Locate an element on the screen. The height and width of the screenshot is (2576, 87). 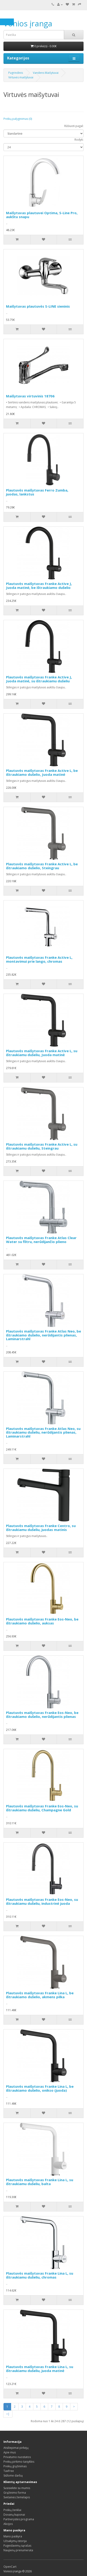
Susisiekite su mumis is located at coordinates (16, 2488).